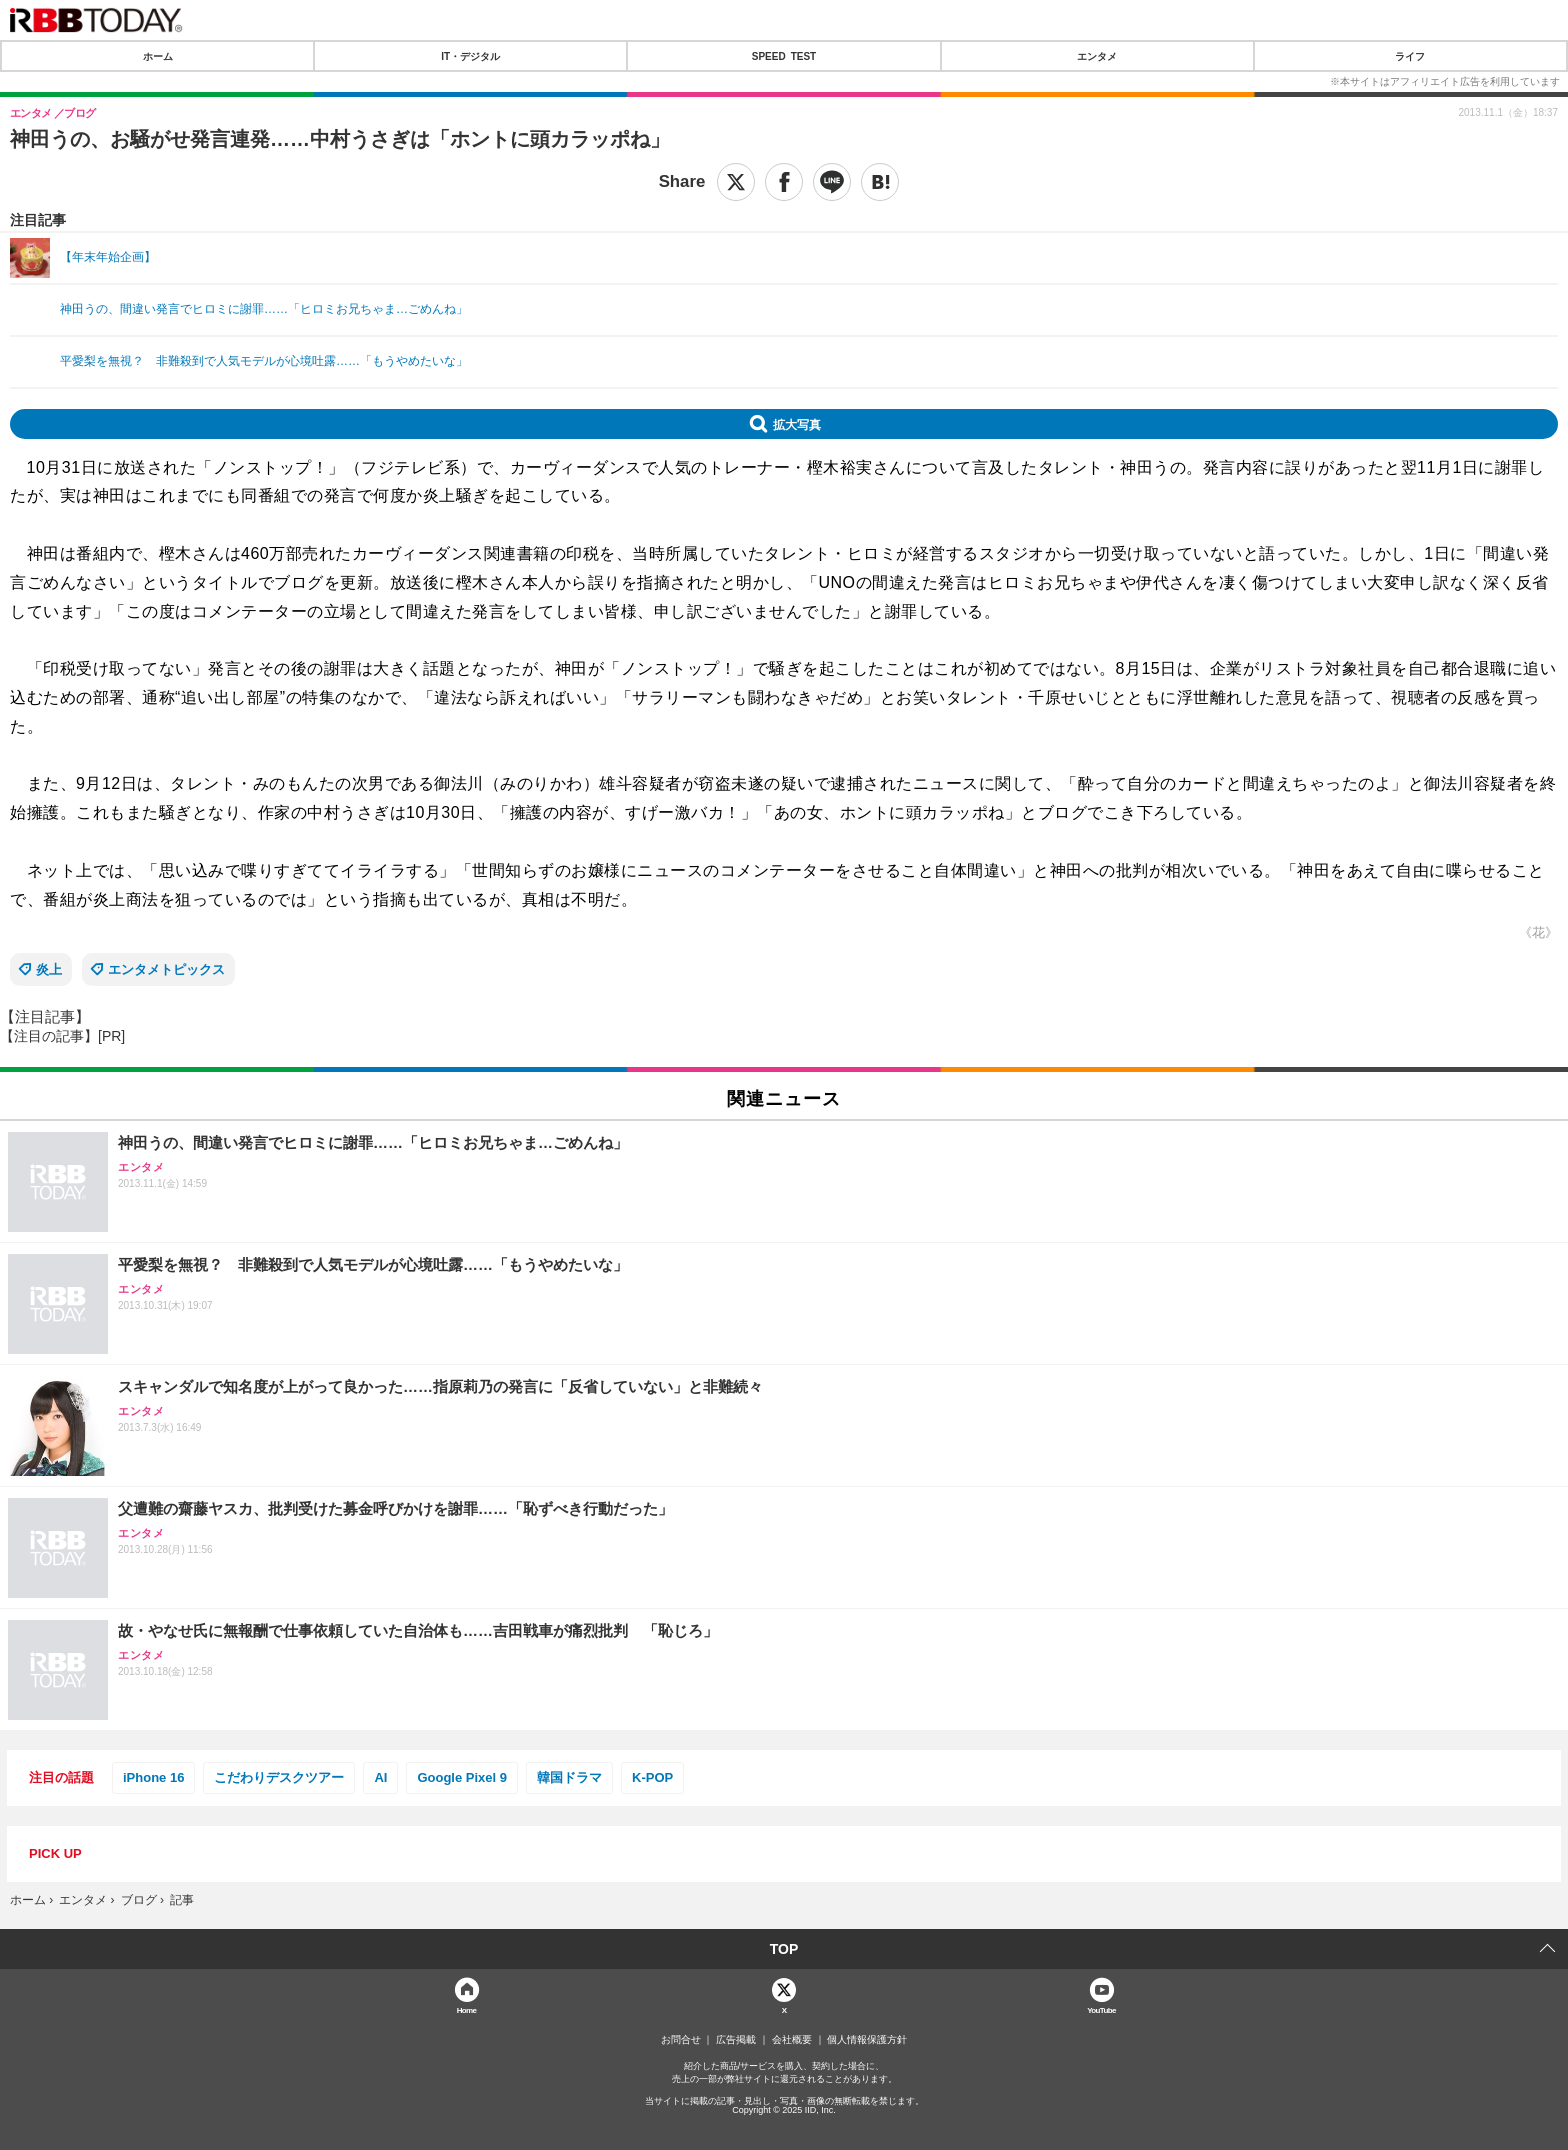 The image size is (1568, 2150). What do you see at coordinates (681, 2040) in the screenshot?
I see `お問合せ` at bounding box center [681, 2040].